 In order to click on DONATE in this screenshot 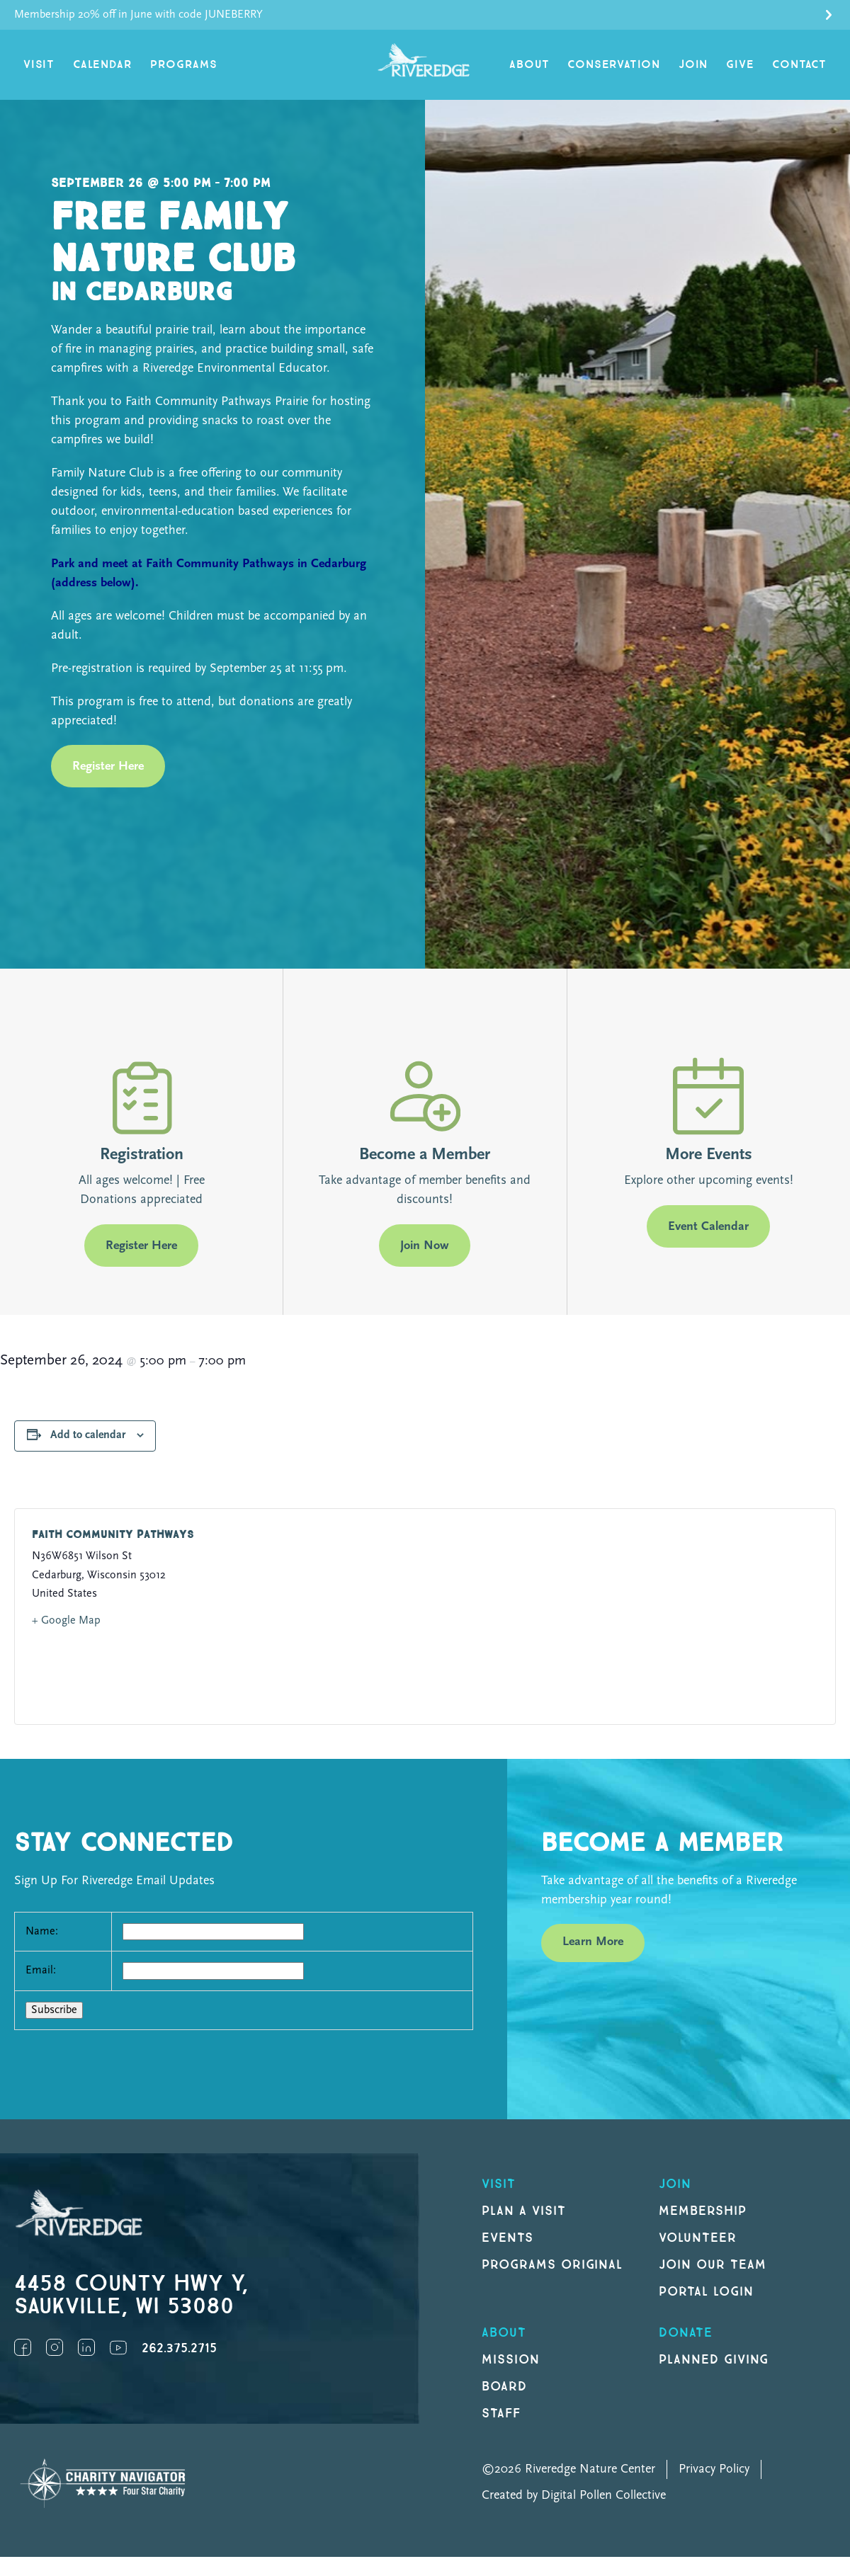, I will do `click(686, 2333)`.